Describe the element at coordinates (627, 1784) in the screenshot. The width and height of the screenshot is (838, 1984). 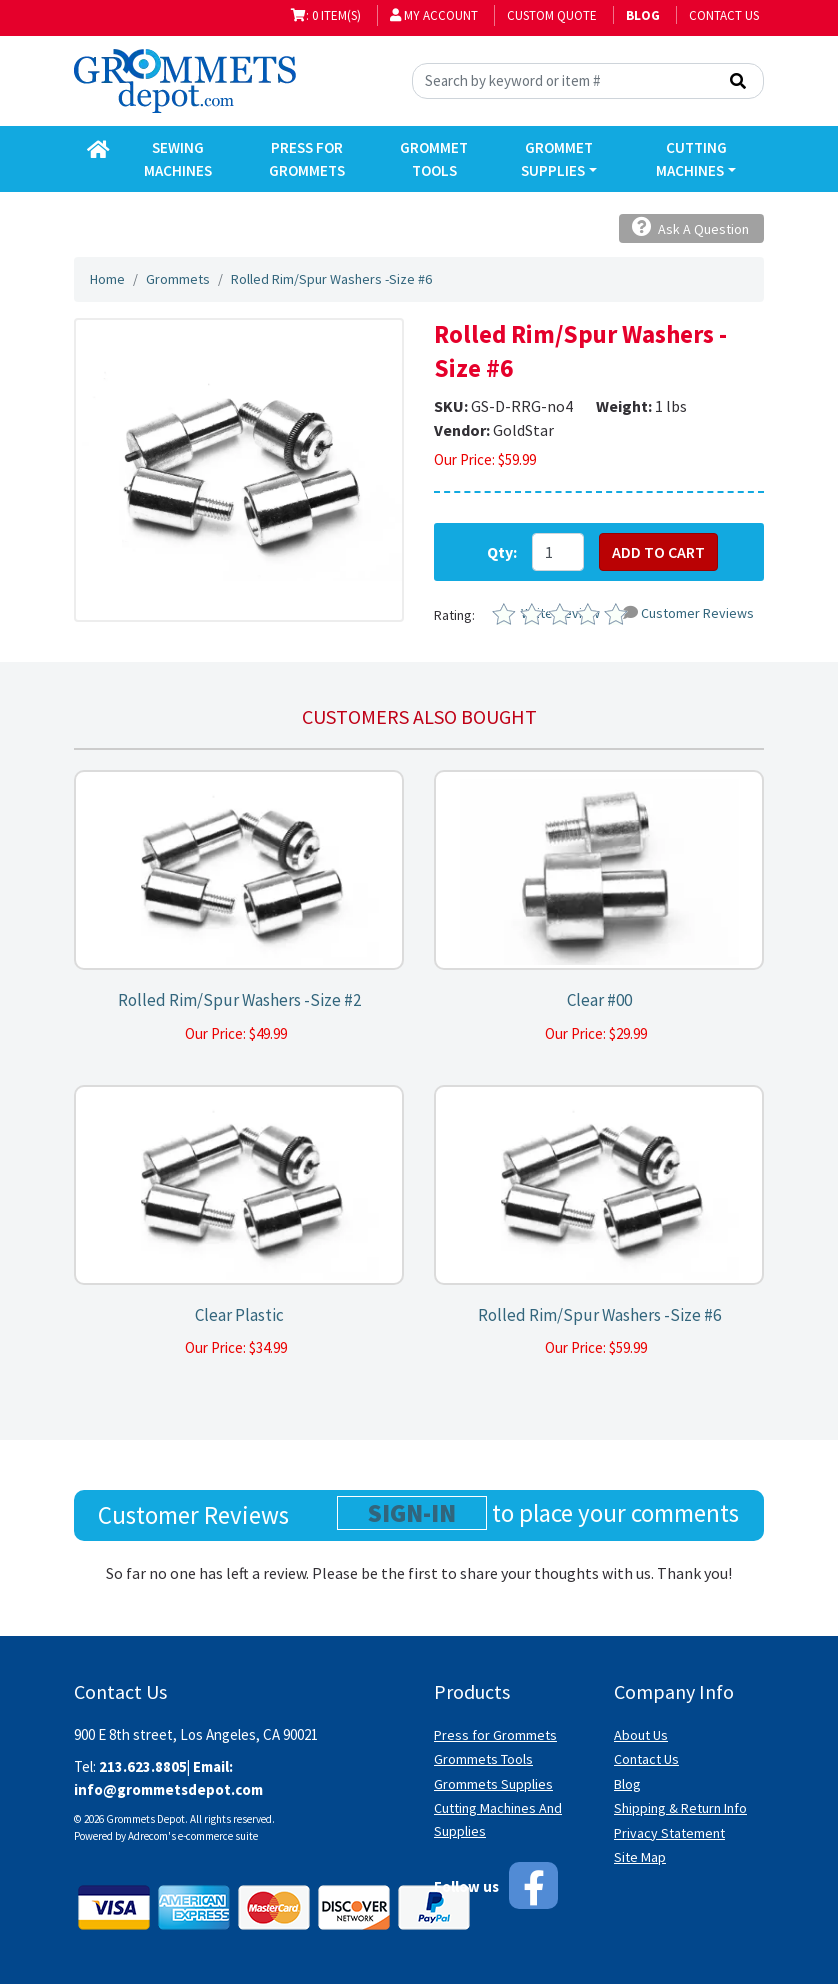
I see `Blog` at that location.